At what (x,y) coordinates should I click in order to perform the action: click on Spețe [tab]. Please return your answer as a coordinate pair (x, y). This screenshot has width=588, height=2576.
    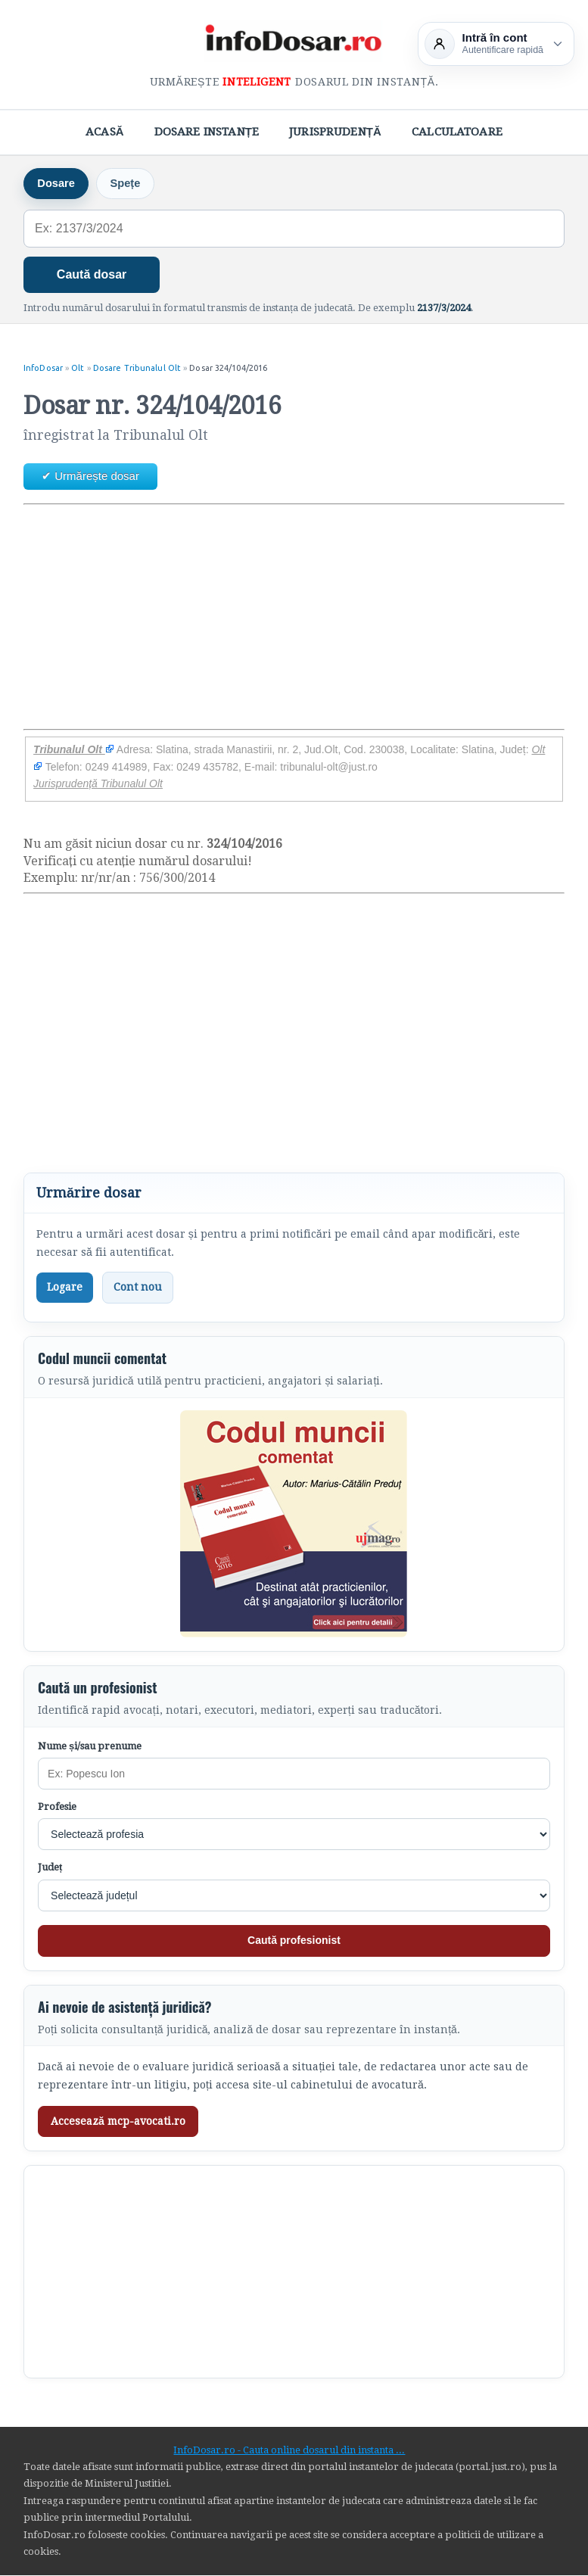
    Looking at the image, I should click on (128, 183).